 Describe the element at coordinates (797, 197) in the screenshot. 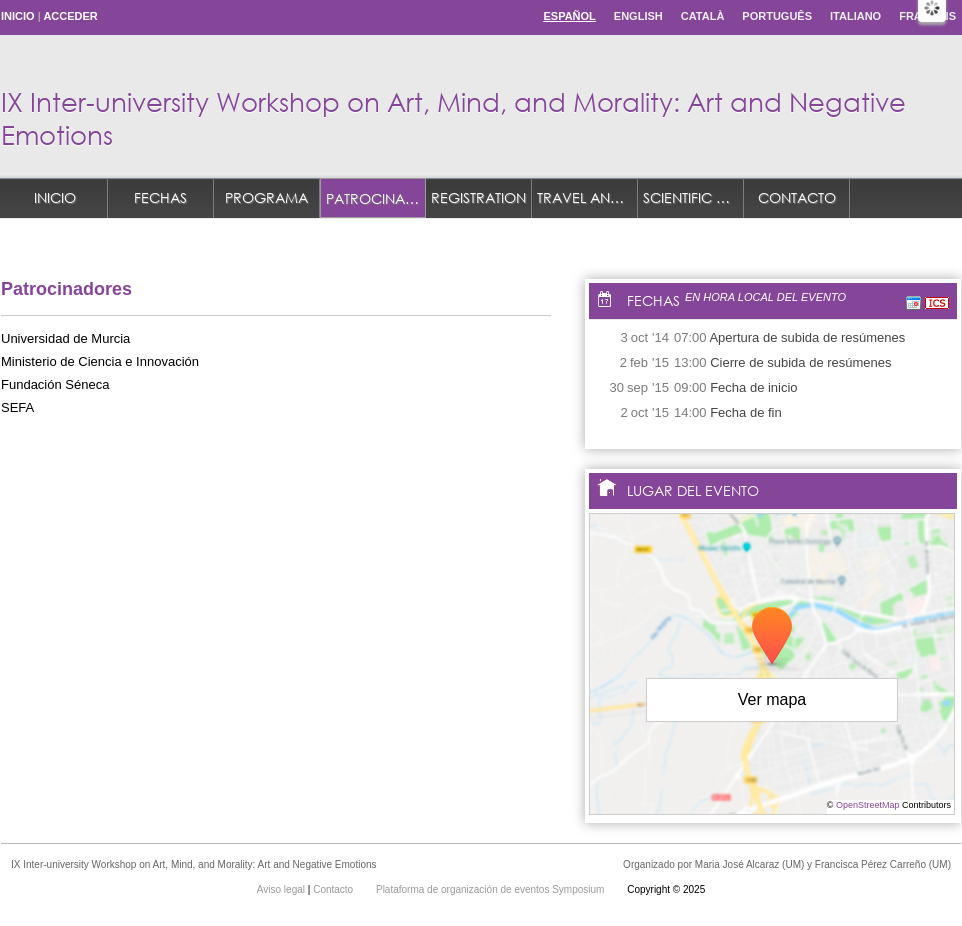

I see `Contacto` at that location.